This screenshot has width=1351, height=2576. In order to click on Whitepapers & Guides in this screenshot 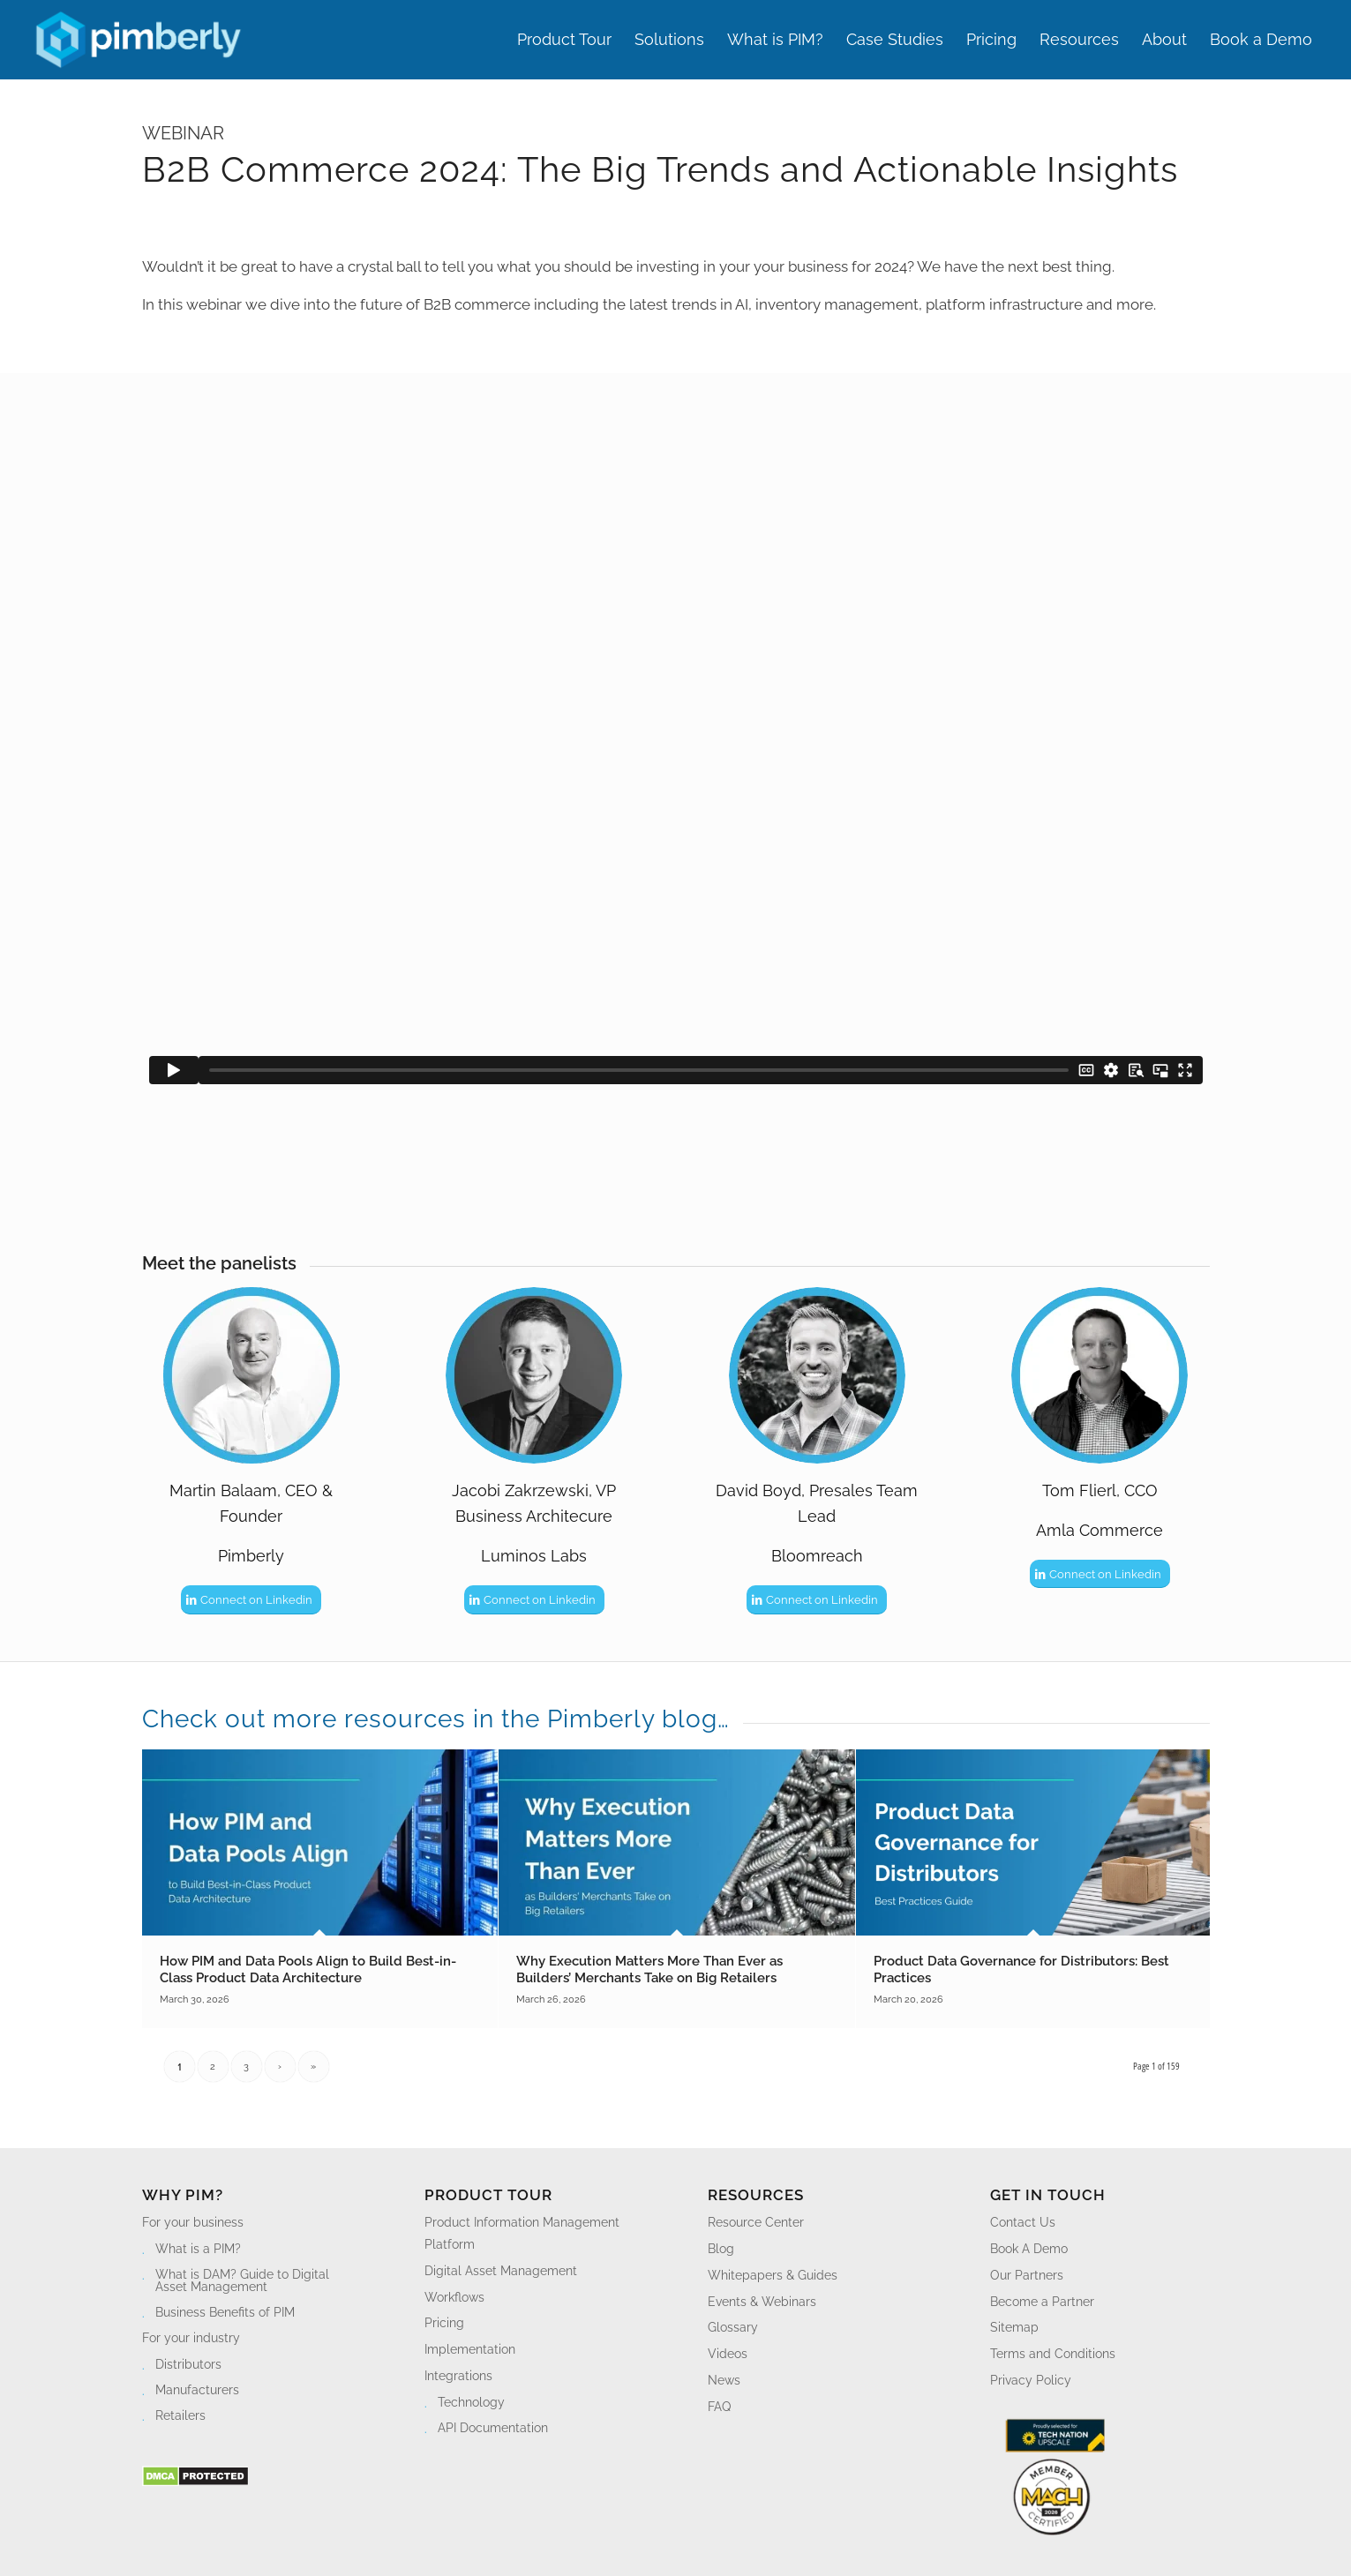, I will do `click(772, 2275)`.